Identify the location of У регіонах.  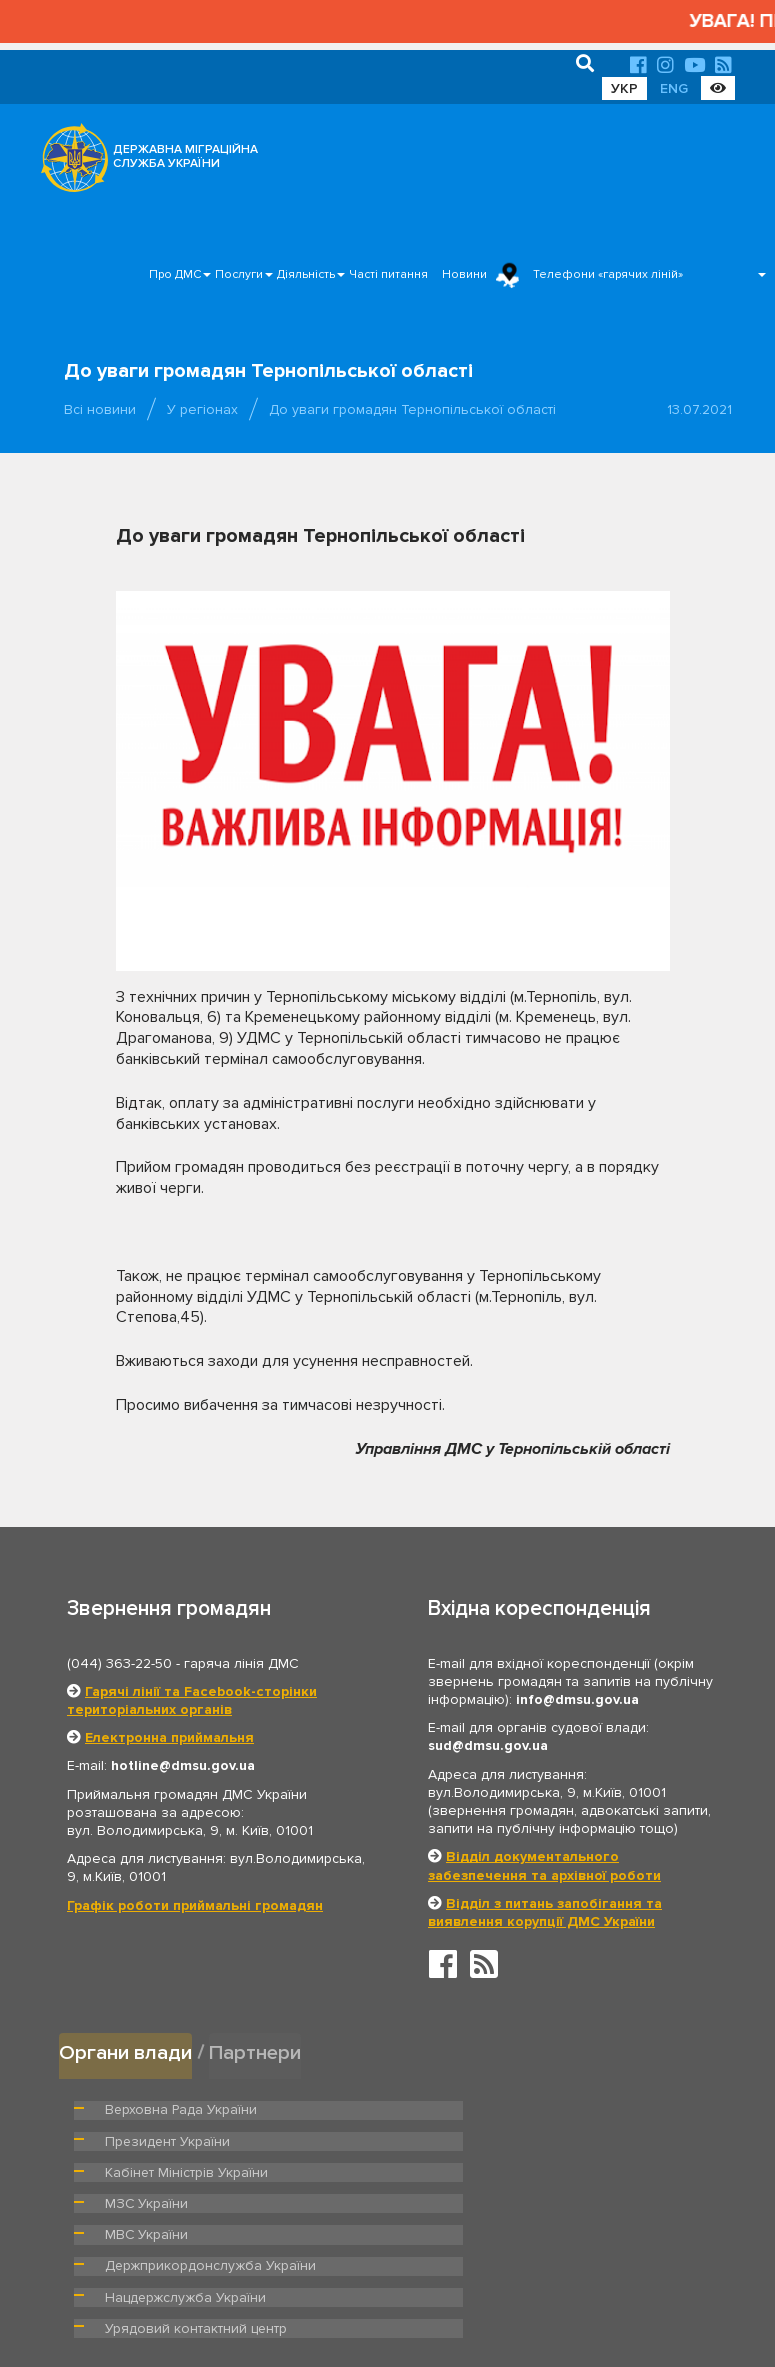
(202, 409).